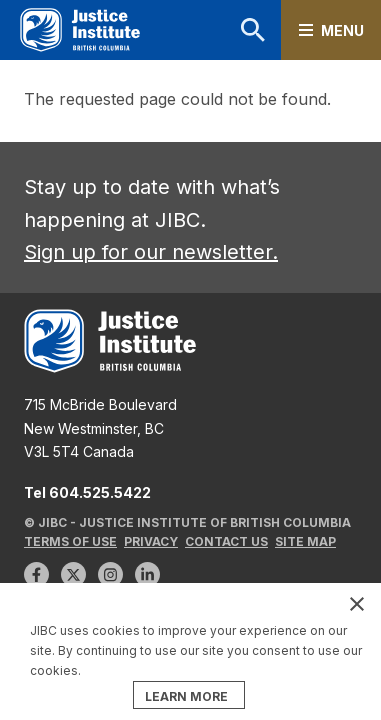  I want to click on LEARN MORE, so click(186, 696).